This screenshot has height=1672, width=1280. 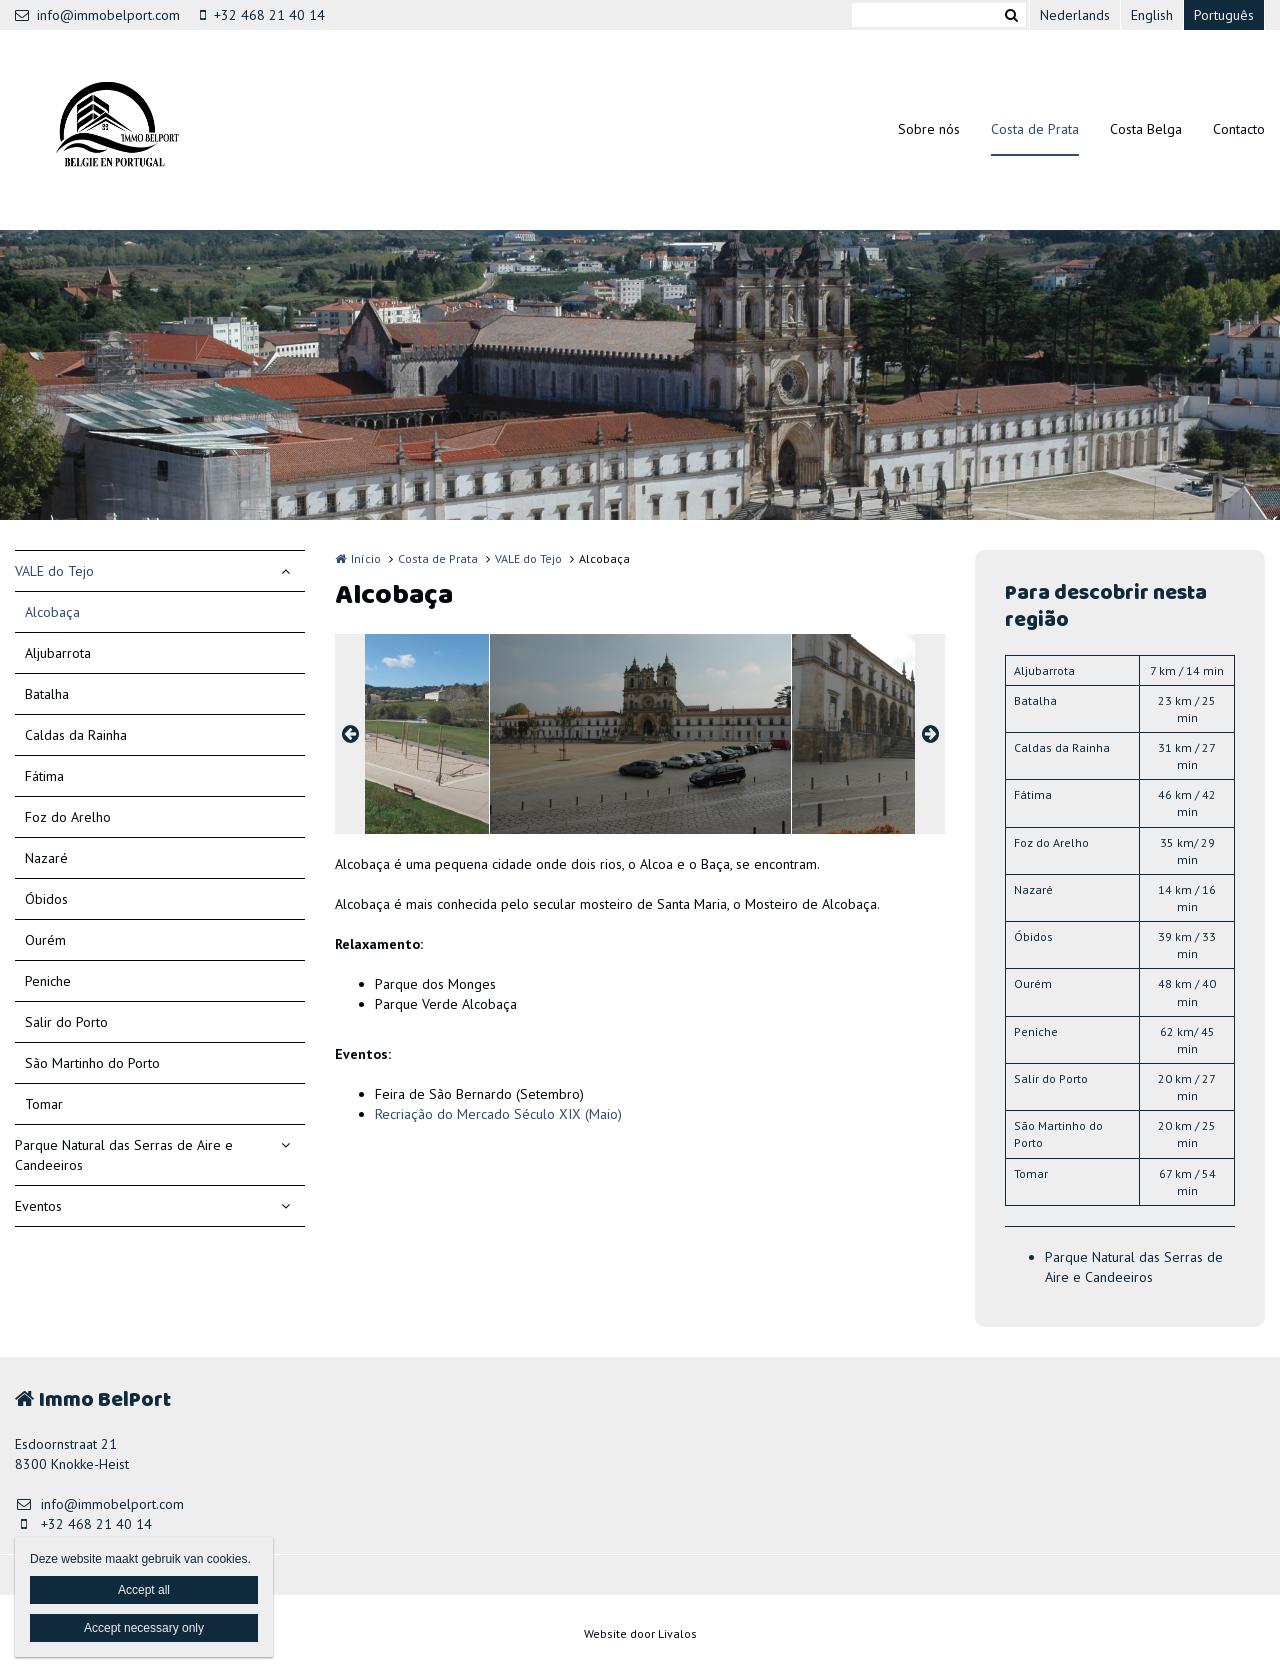 What do you see at coordinates (640, 734) in the screenshot?
I see `[option]` at bounding box center [640, 734].